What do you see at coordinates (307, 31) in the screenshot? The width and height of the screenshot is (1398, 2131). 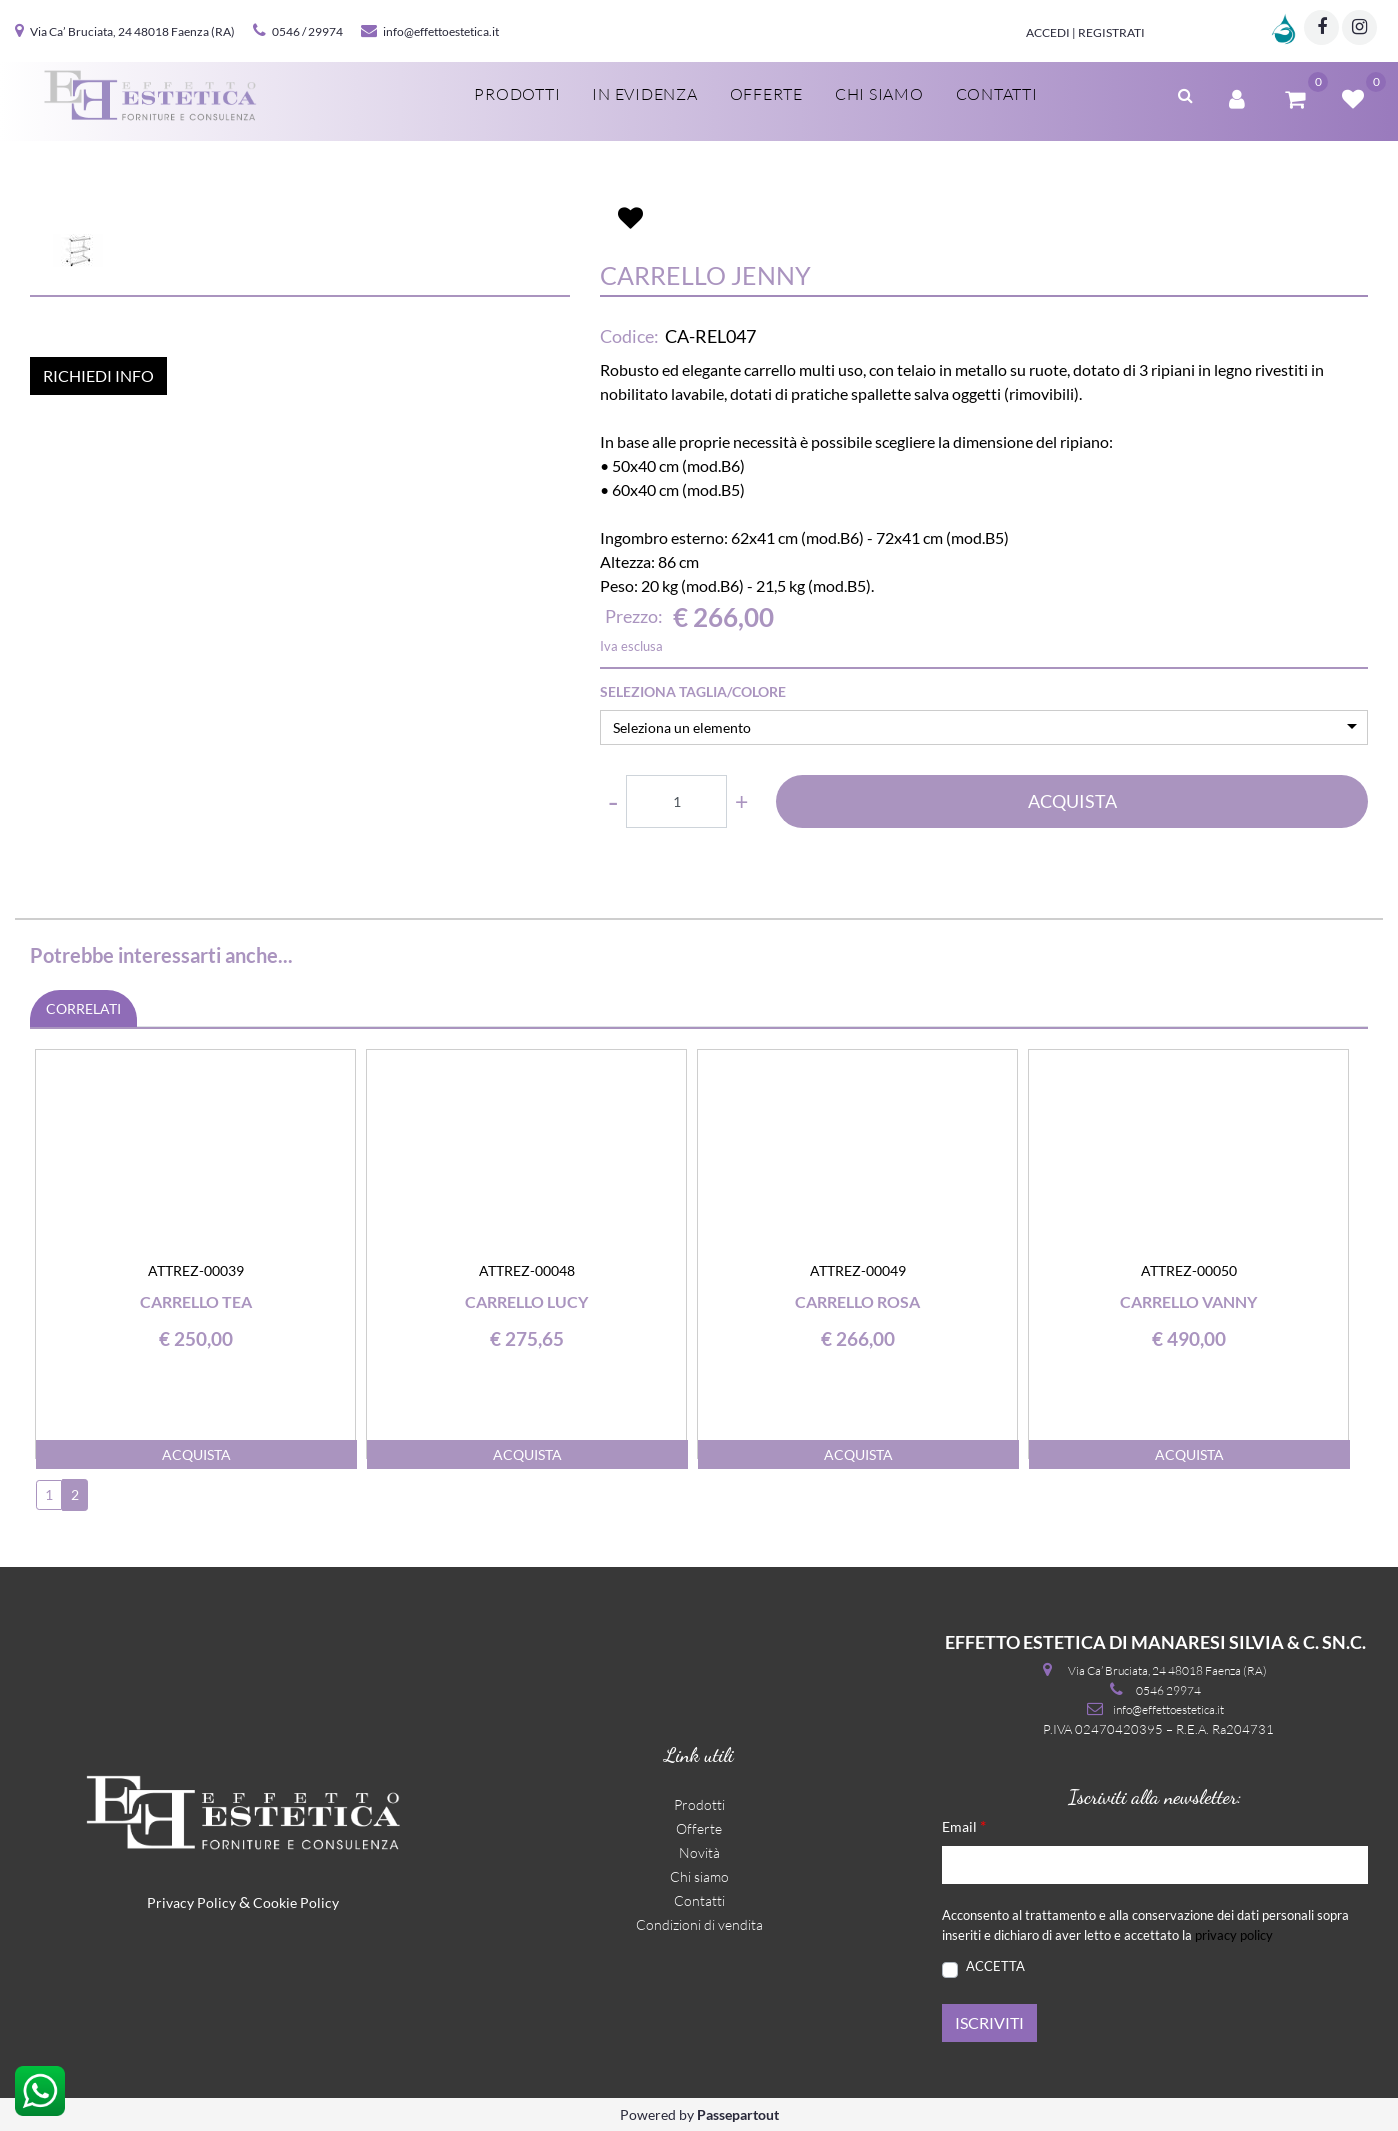 I see `0546 / 29974` at bounding box center [307, 31].